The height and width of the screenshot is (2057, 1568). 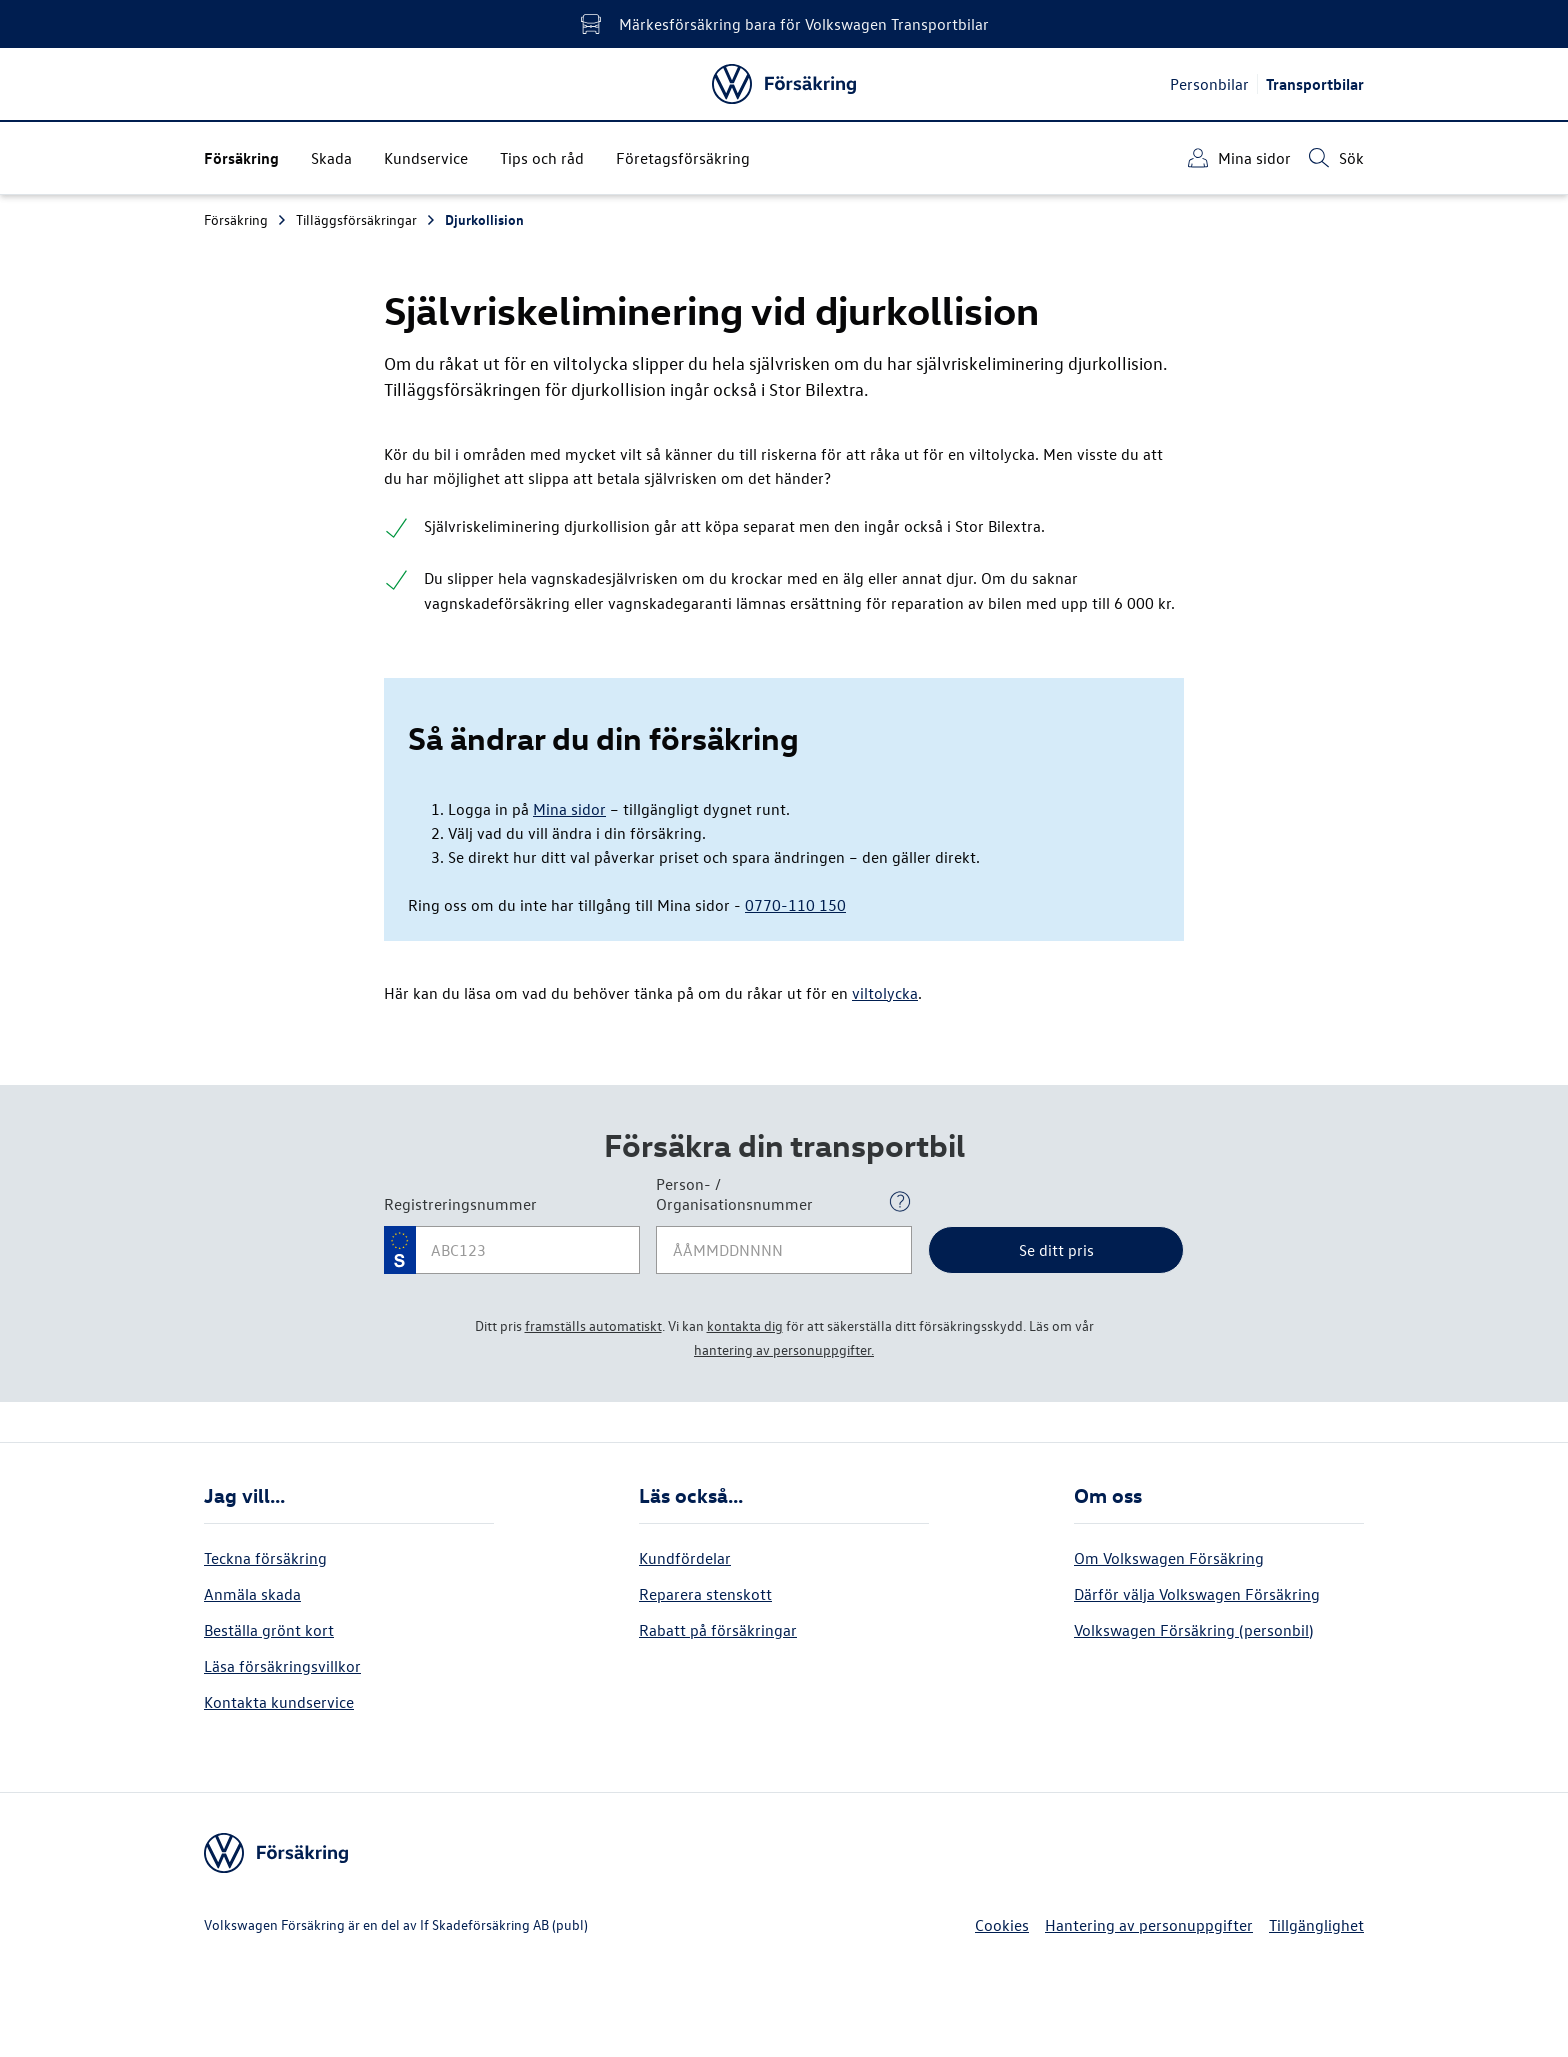 What do you see at coordinates (685, 1558) in the screenshot?
I see `Kundfördelar` at bounding box center [685, 1558].